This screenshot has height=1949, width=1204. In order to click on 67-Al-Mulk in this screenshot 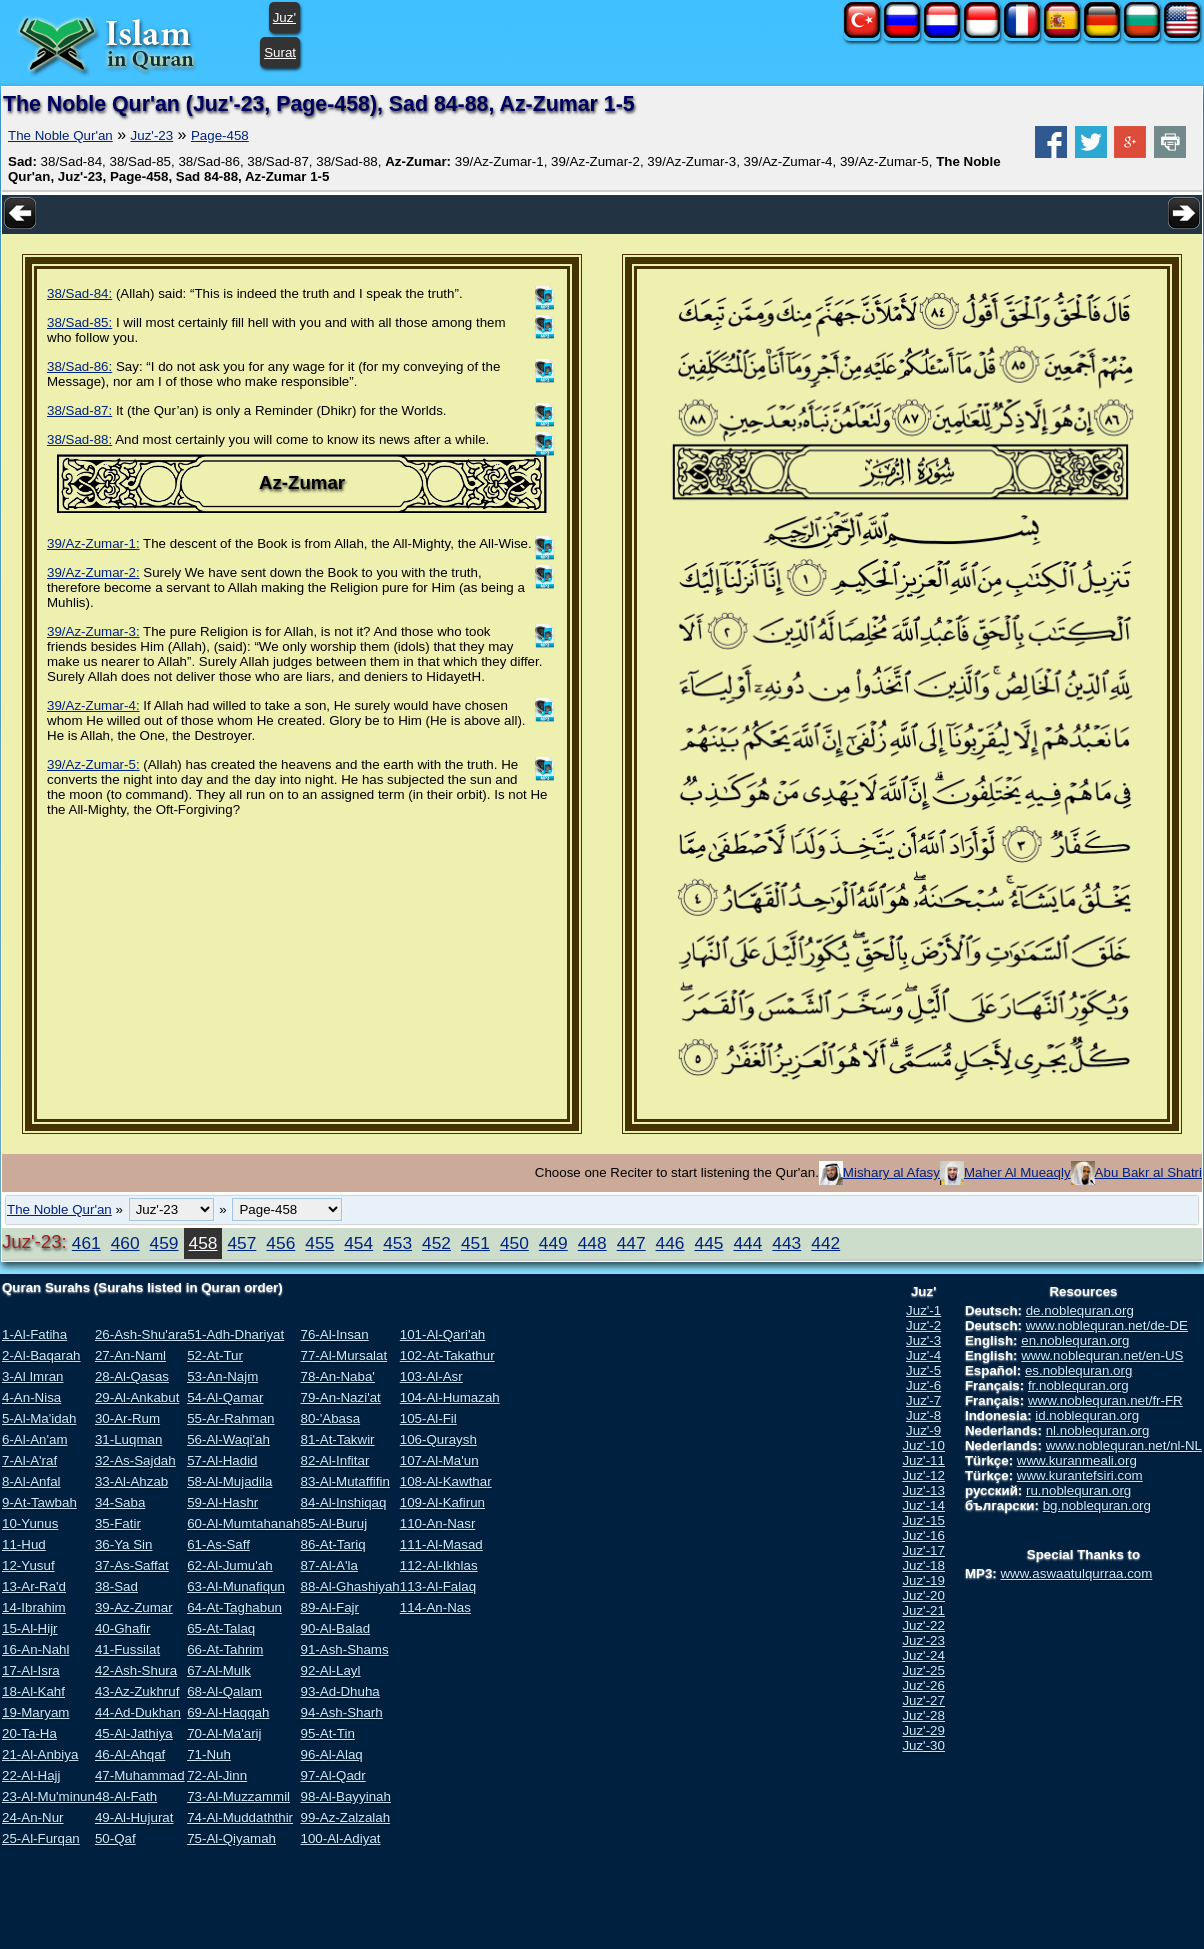, I will do `click(219, 1670)`.